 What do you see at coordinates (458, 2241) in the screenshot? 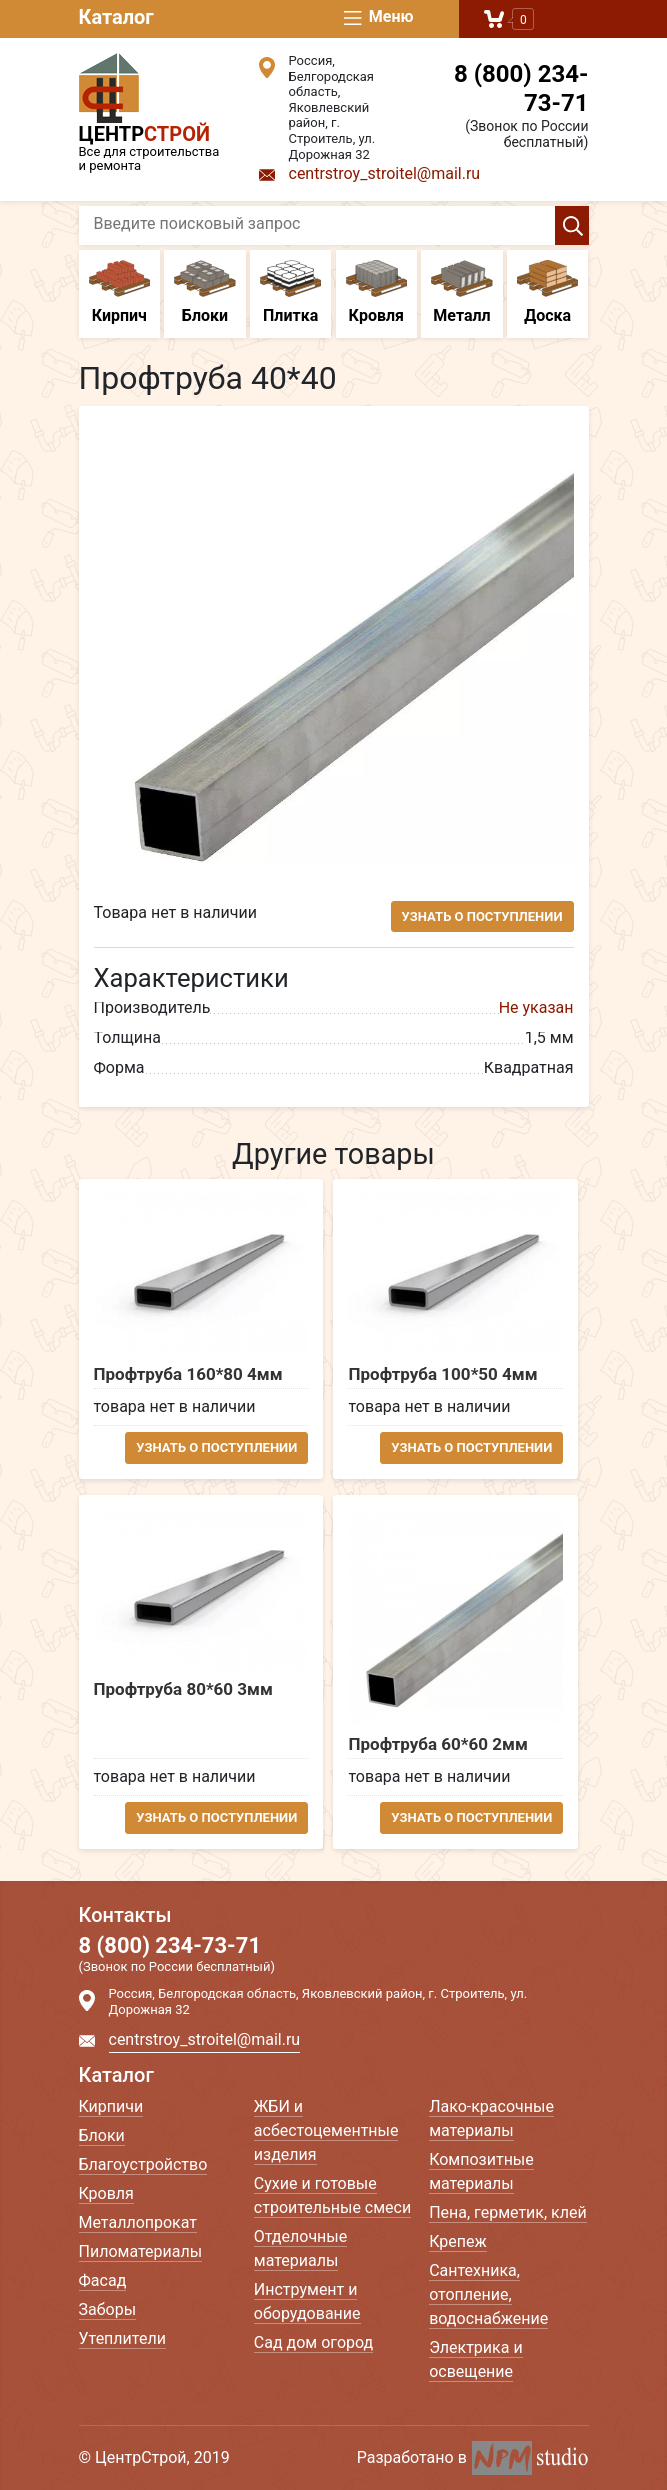
I see `Крепеж` at bounding box center [458, 2241].